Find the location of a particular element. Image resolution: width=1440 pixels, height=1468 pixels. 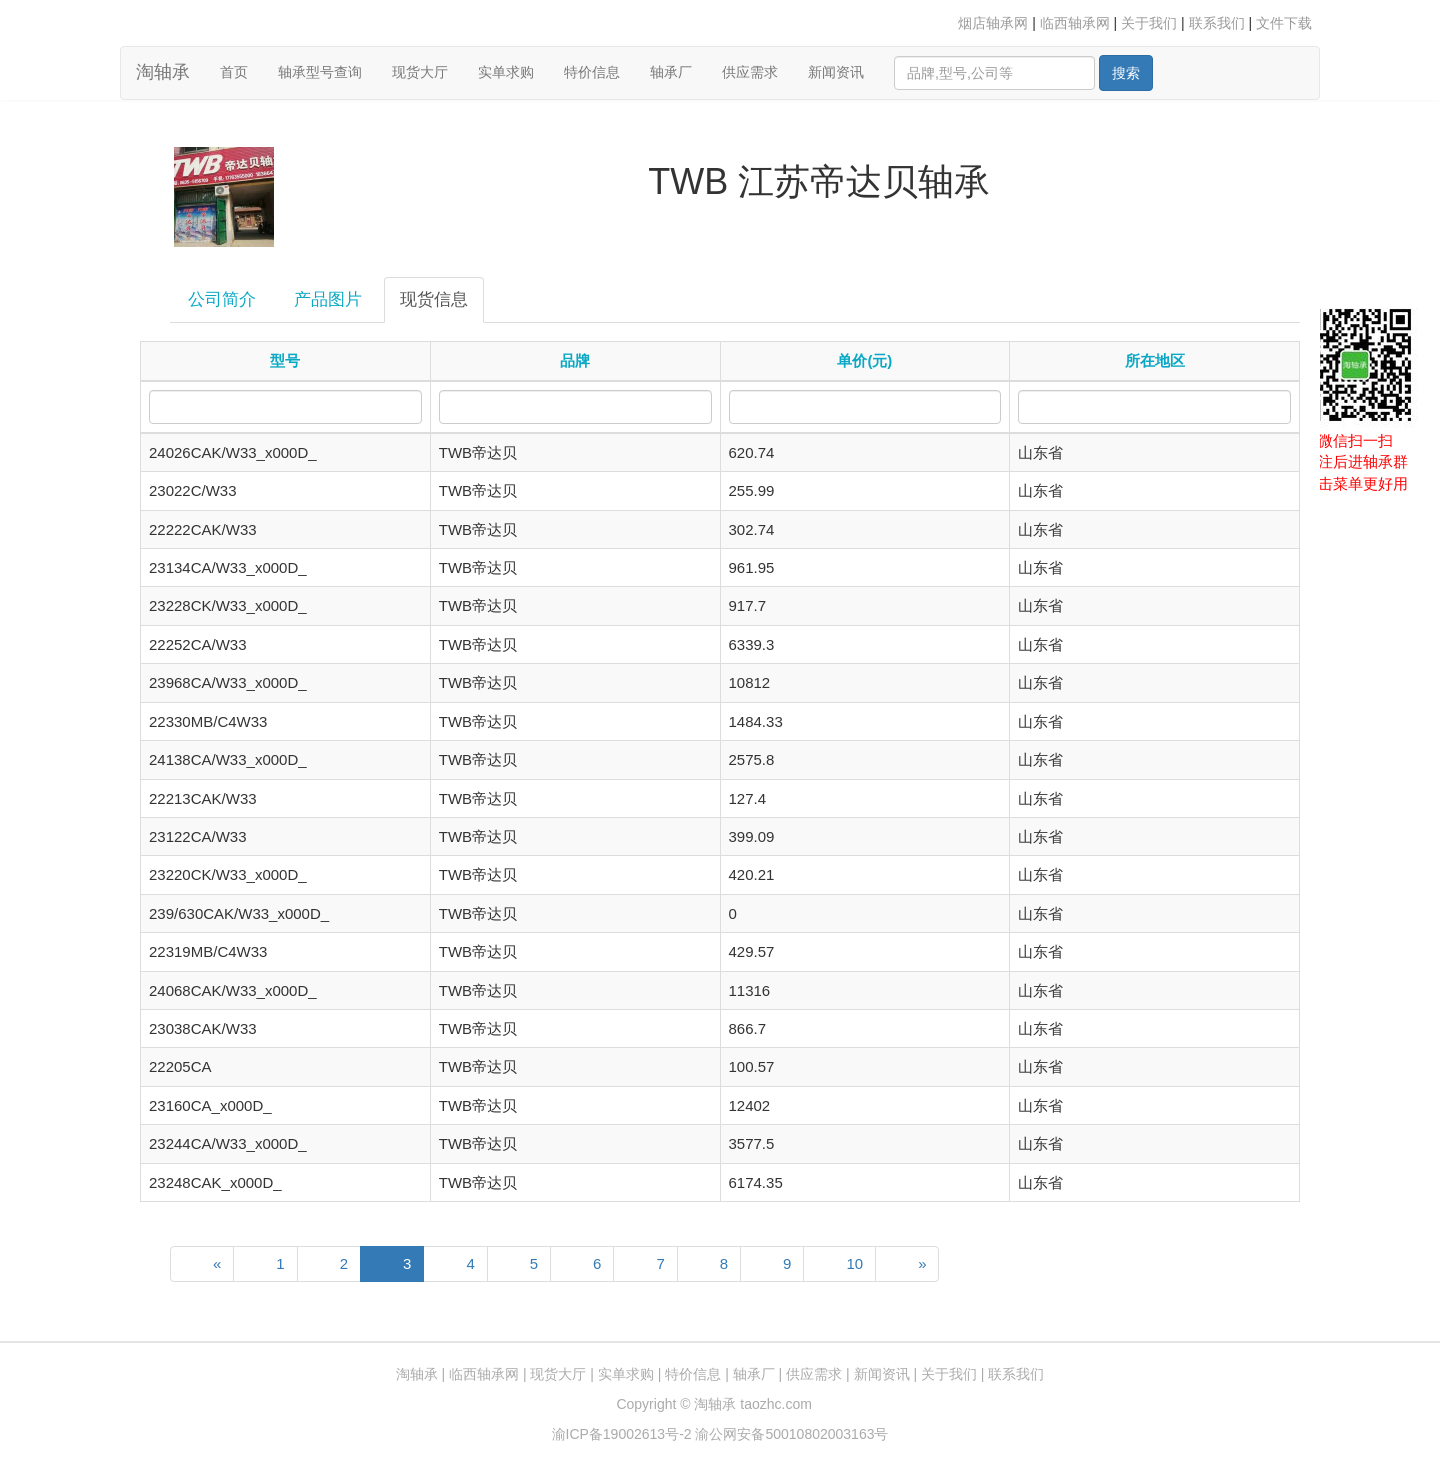

实单求购 is located at coordinates (506, 72).